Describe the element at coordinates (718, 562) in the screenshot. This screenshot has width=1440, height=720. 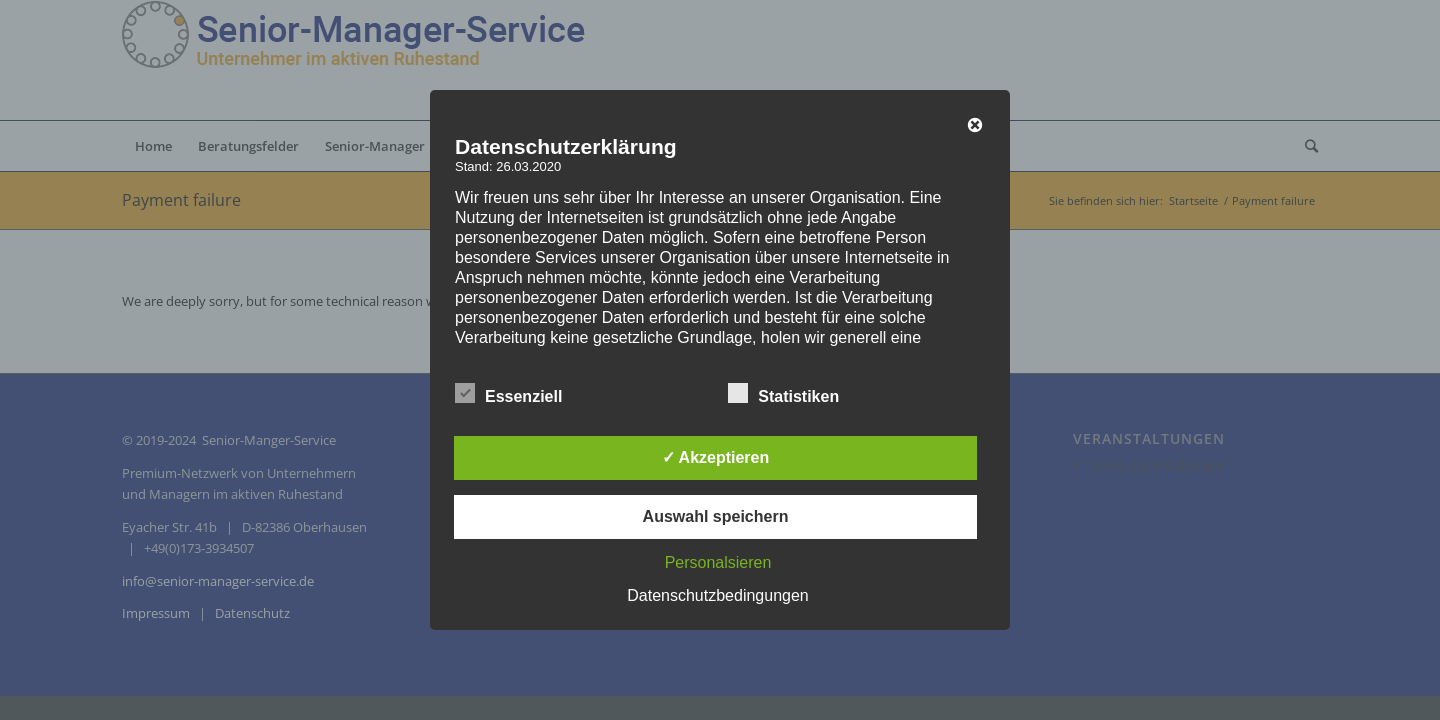
I see `Personalsieren` at that location.